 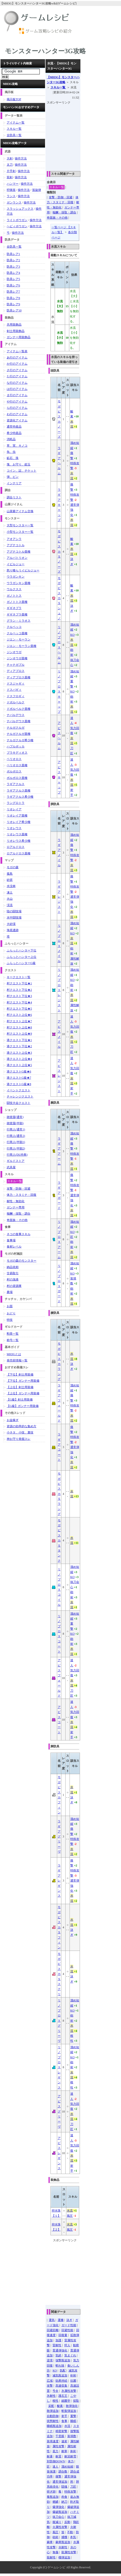 I want to click on 広域, so click(x=50, y=2380).